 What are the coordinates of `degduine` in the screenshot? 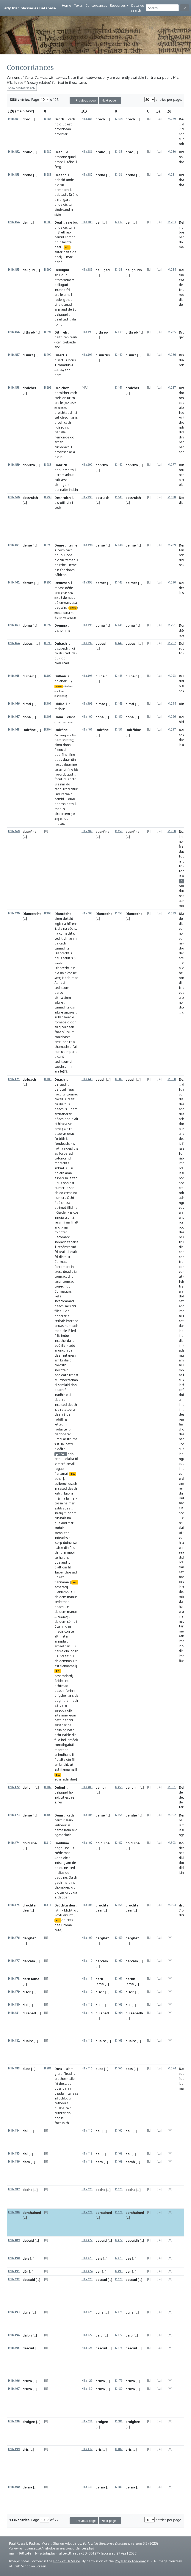 It's located at (61, 1848).